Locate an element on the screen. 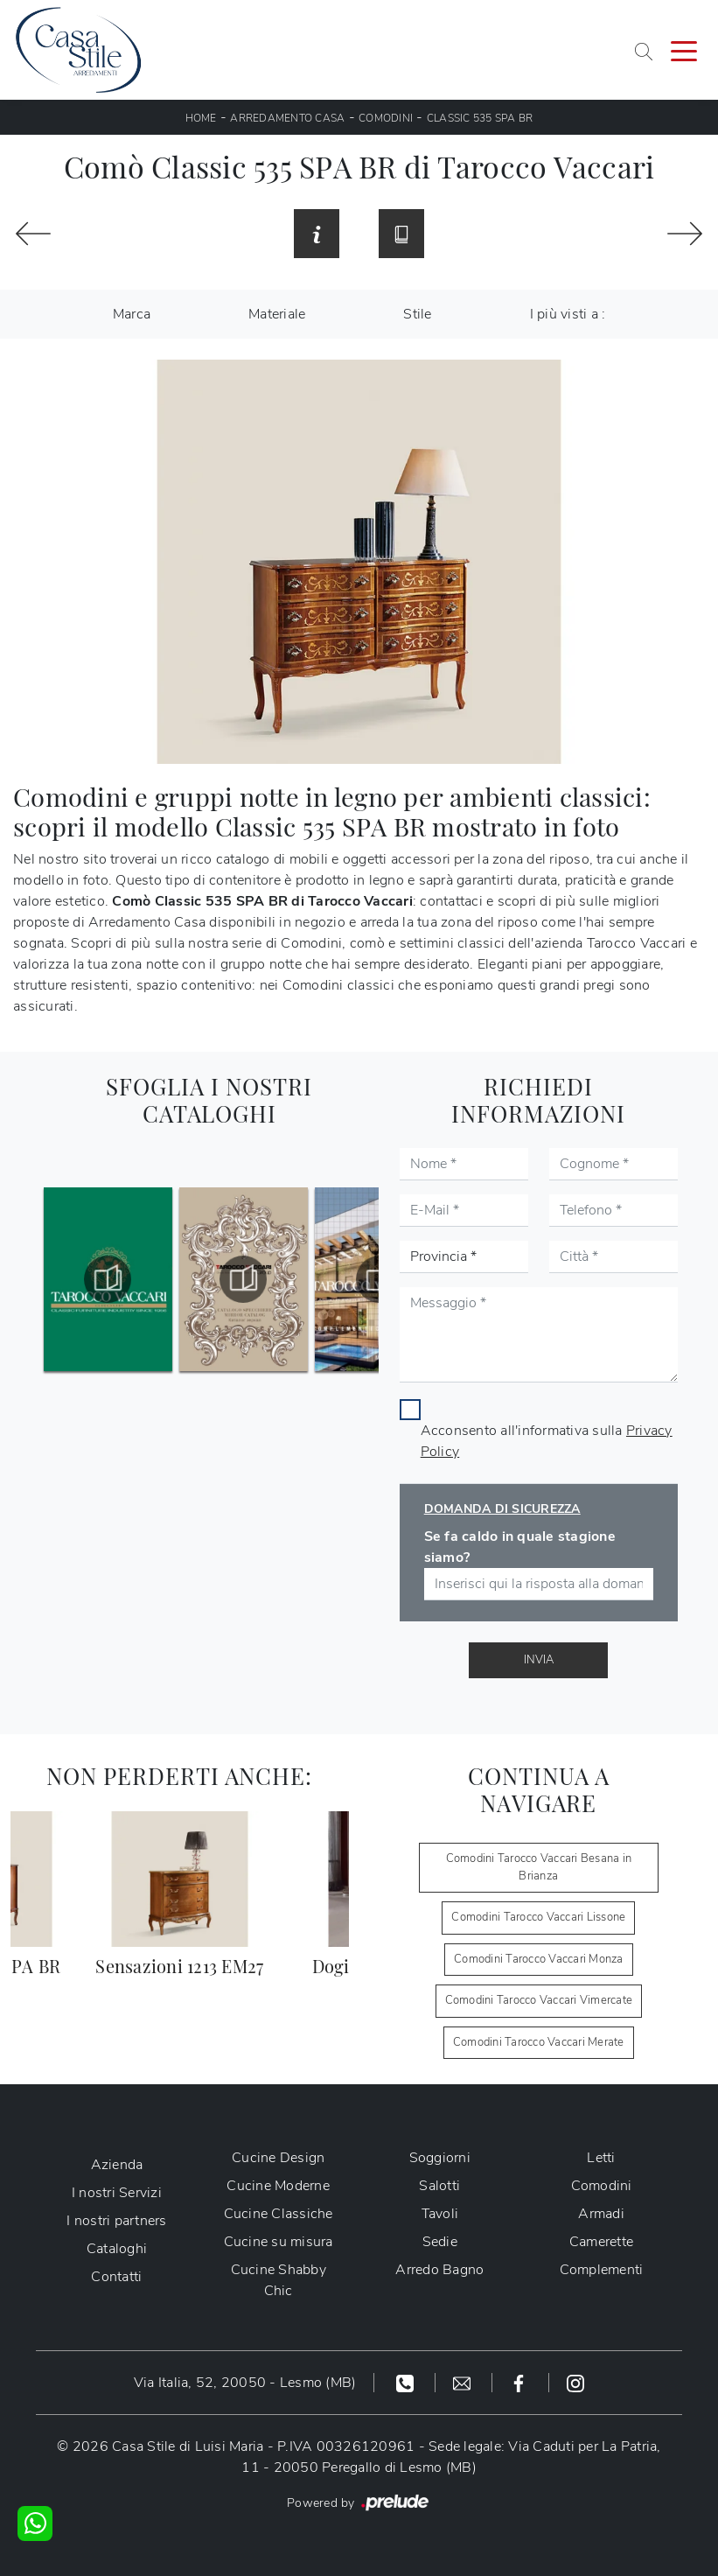  Armadi is located at coordinates (601, 2213).